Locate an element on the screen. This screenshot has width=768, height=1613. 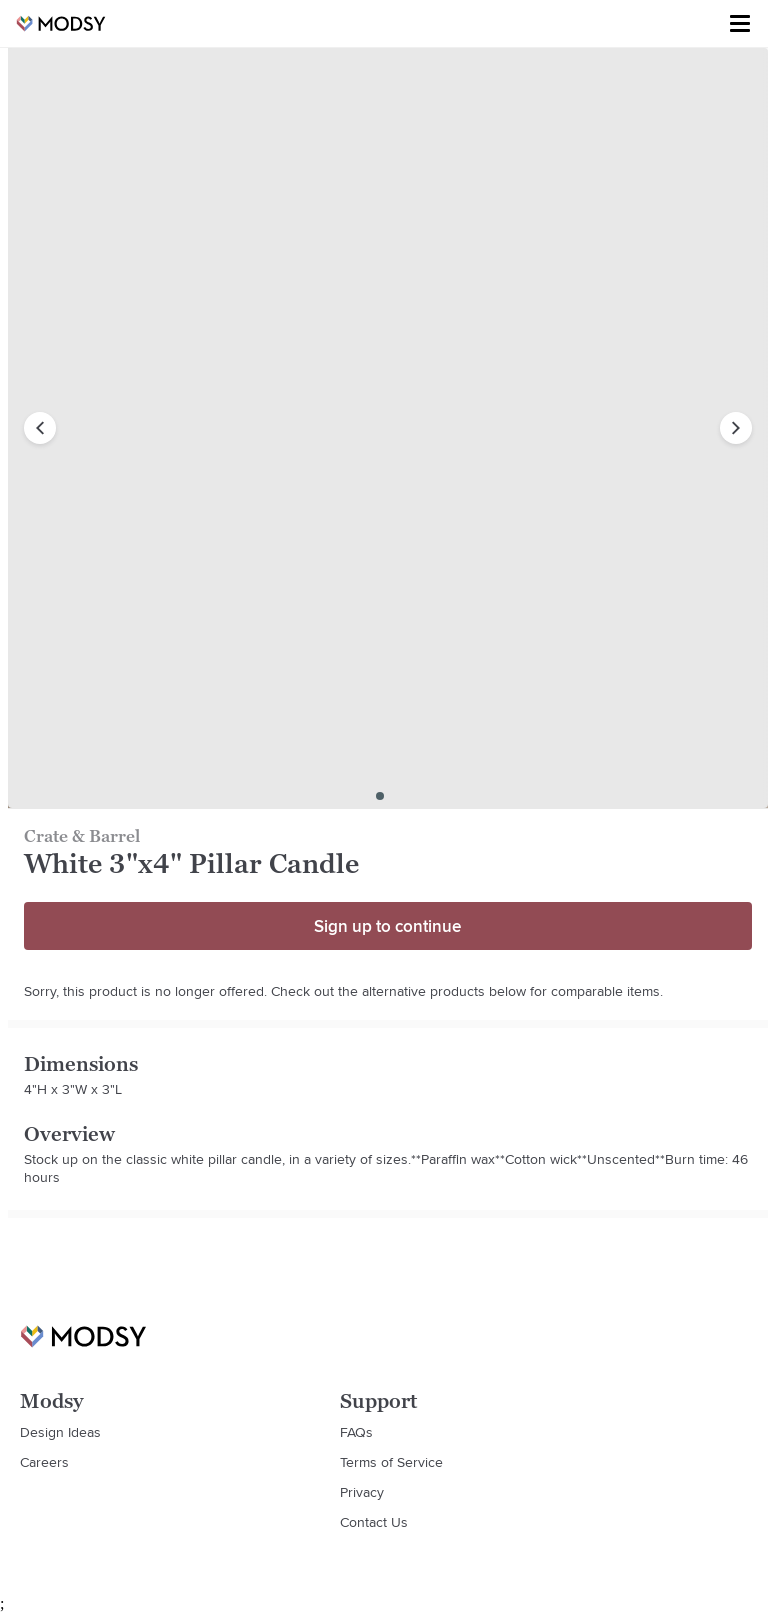
[Toggle menu] is located at coordinates (740, 24).